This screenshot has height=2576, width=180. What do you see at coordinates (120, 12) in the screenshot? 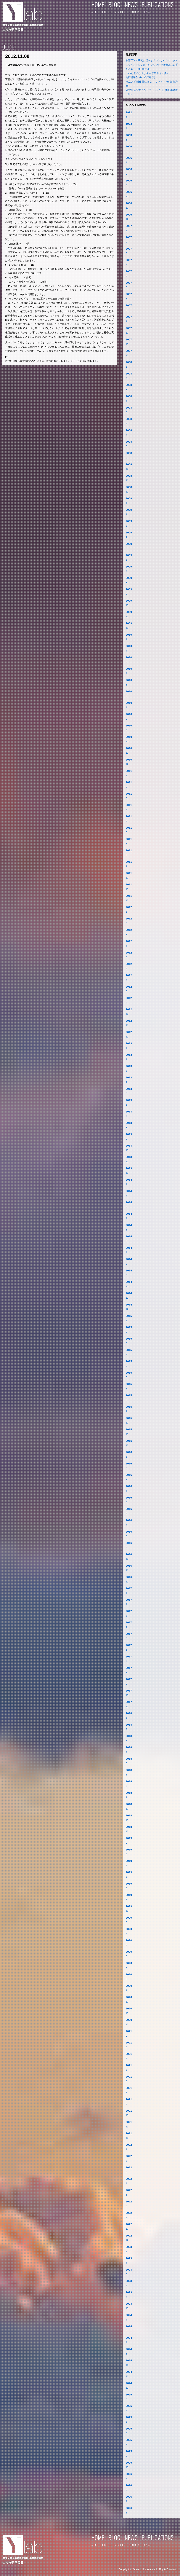
I see `MEMBERS` at bounding box center [120, 12].